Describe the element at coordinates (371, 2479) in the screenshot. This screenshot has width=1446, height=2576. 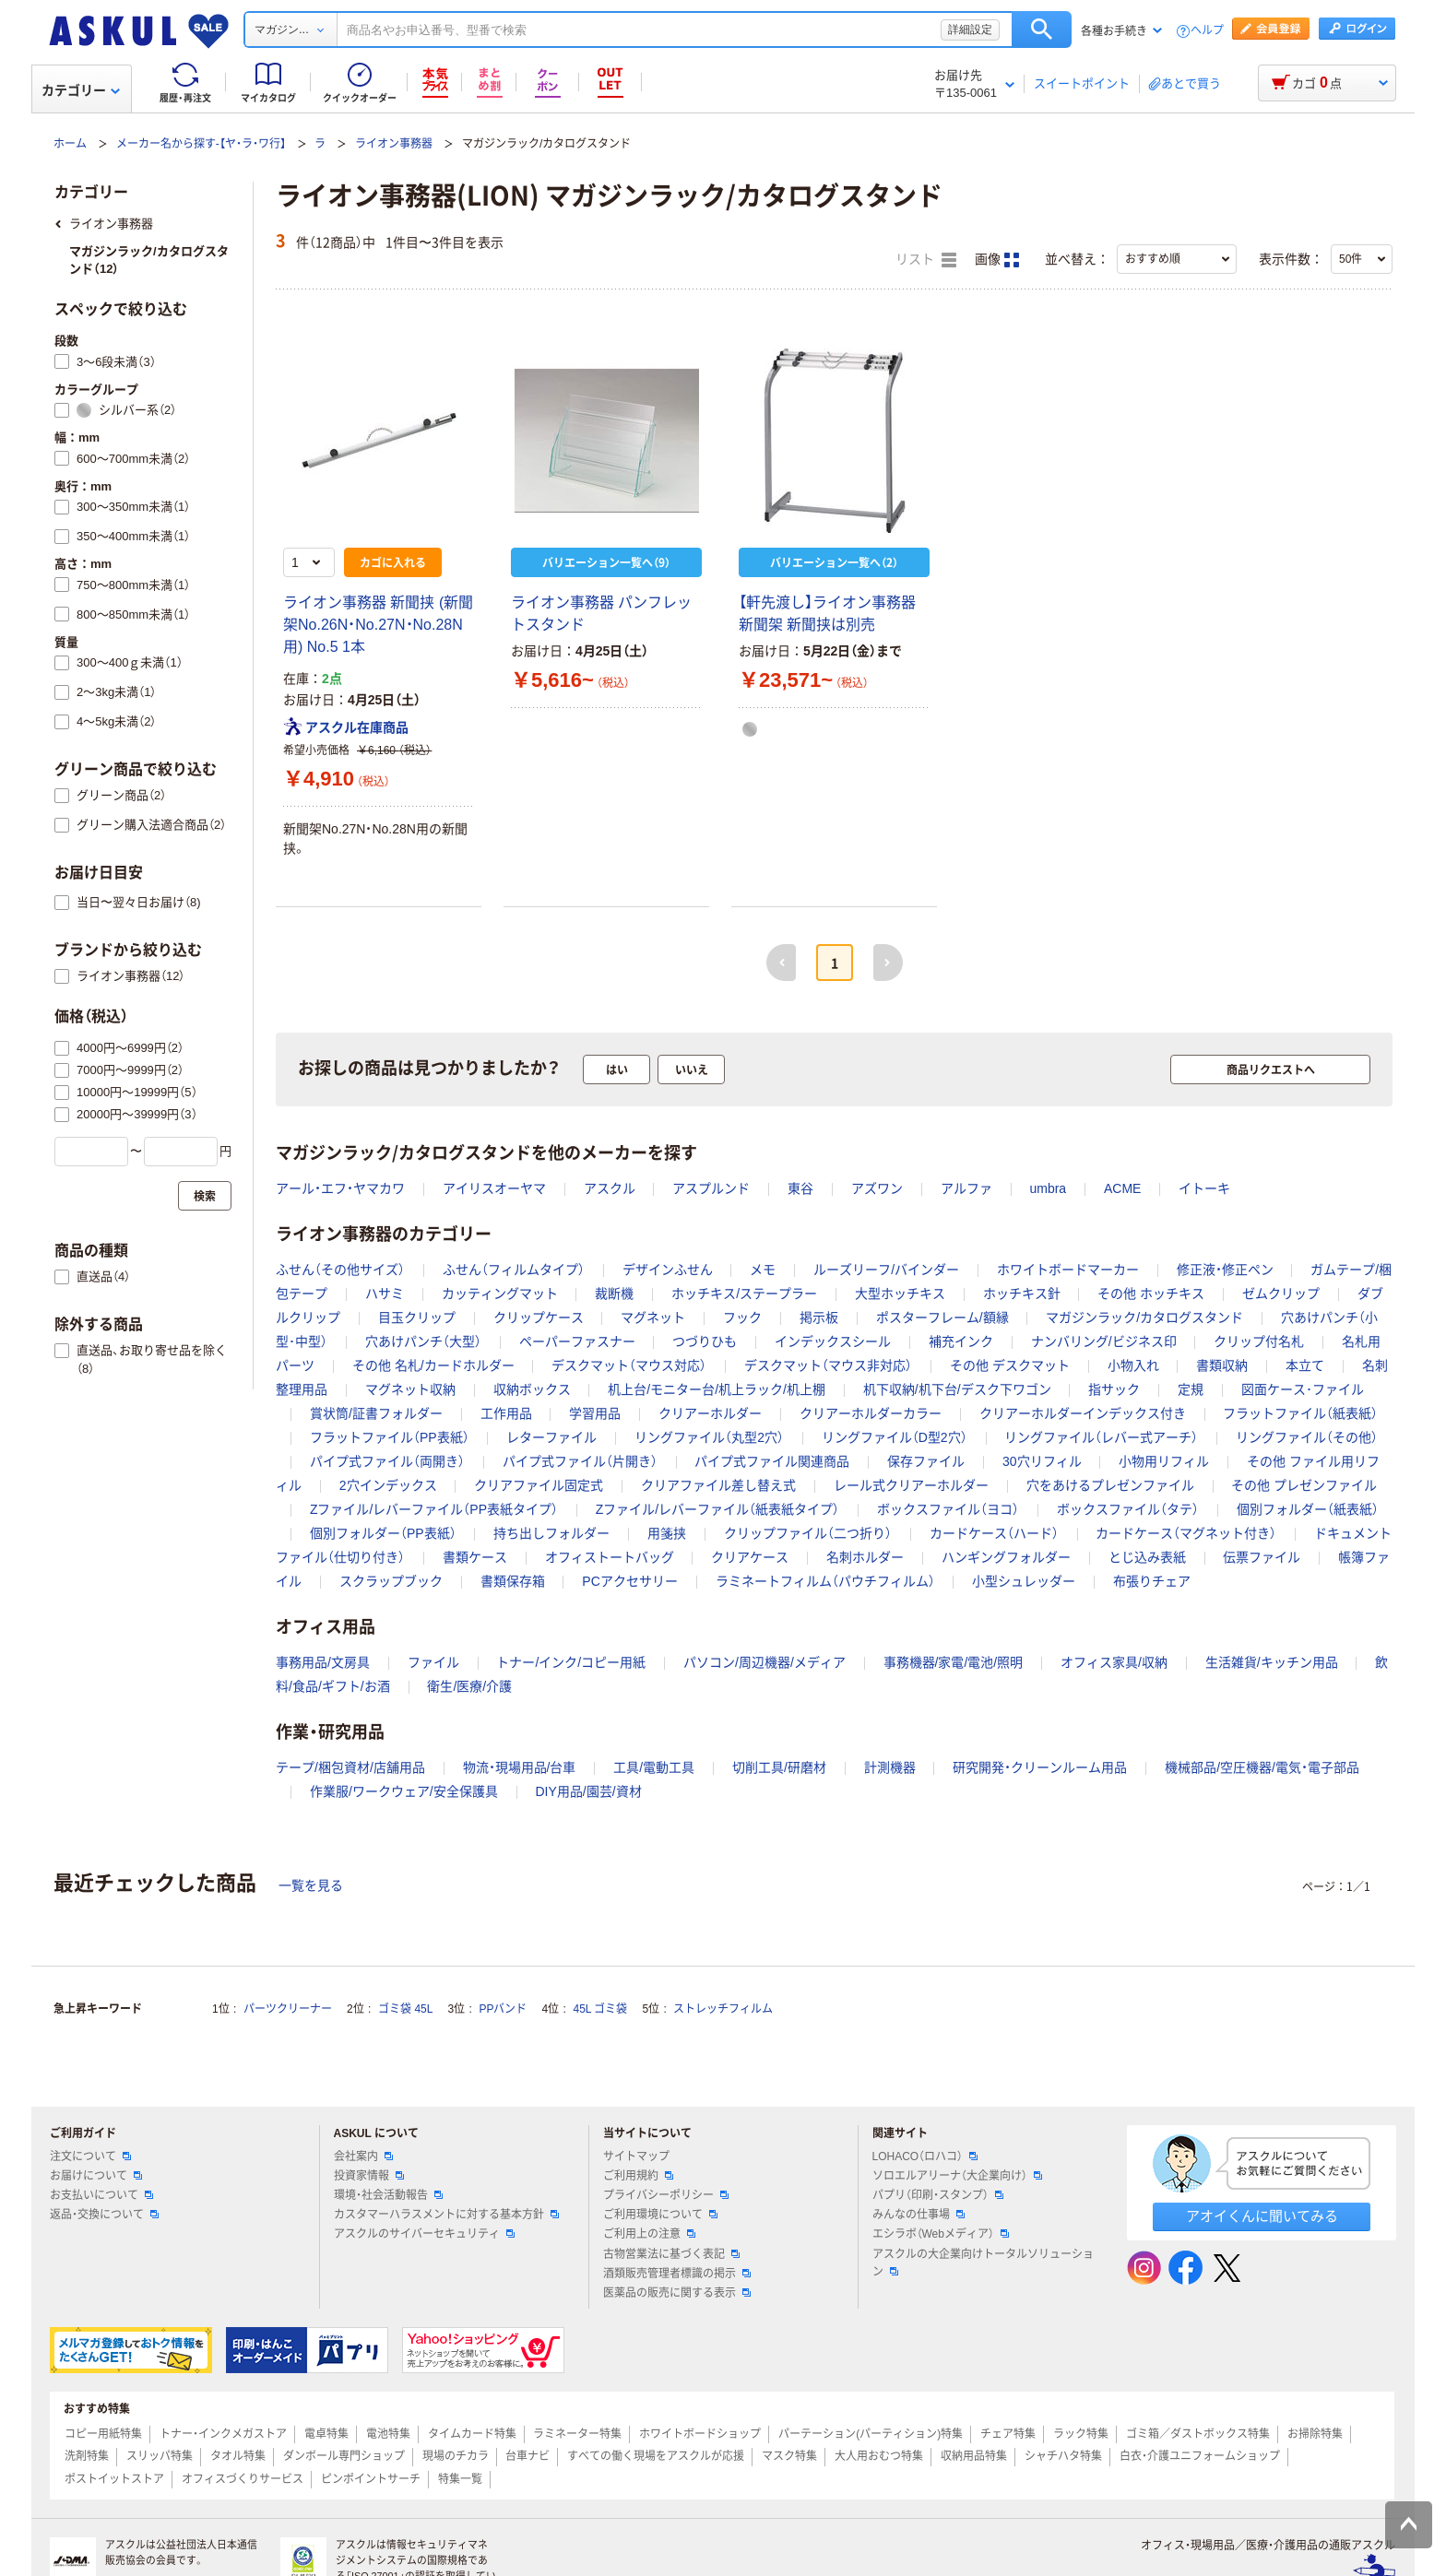
I see `ピンポイントサーチ` at that location.